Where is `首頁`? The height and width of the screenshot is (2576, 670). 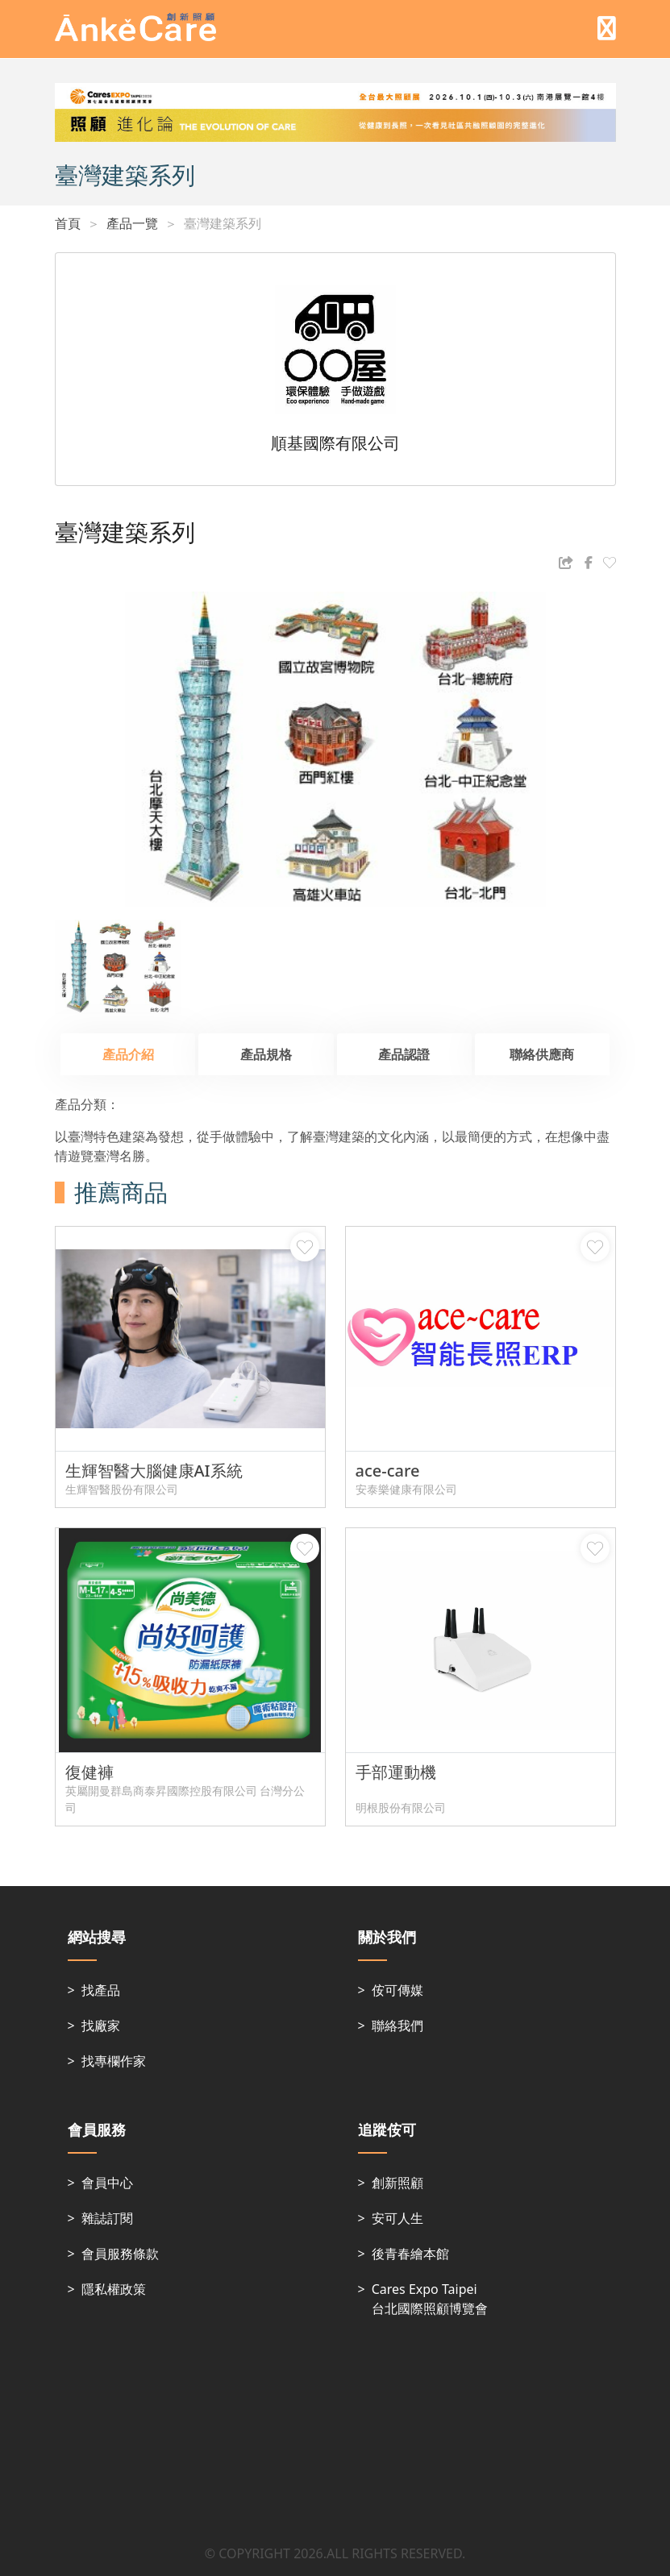 首頁 is located at coordinates (68, 223).